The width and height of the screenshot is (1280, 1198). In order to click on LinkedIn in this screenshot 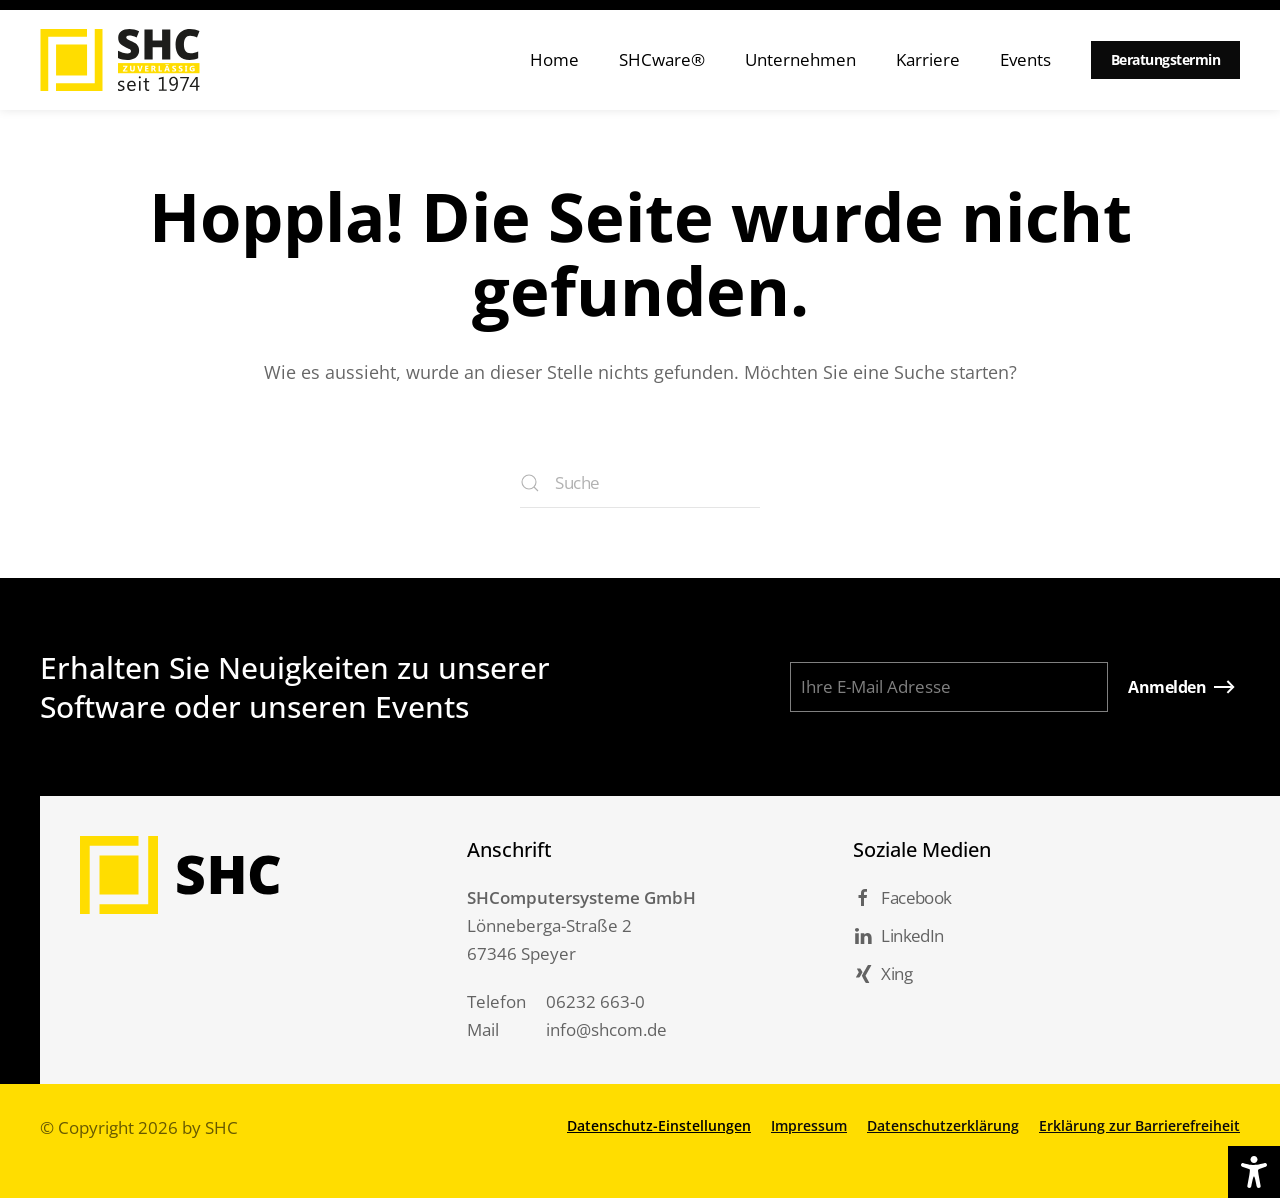, I will do `click(898, 935)`.